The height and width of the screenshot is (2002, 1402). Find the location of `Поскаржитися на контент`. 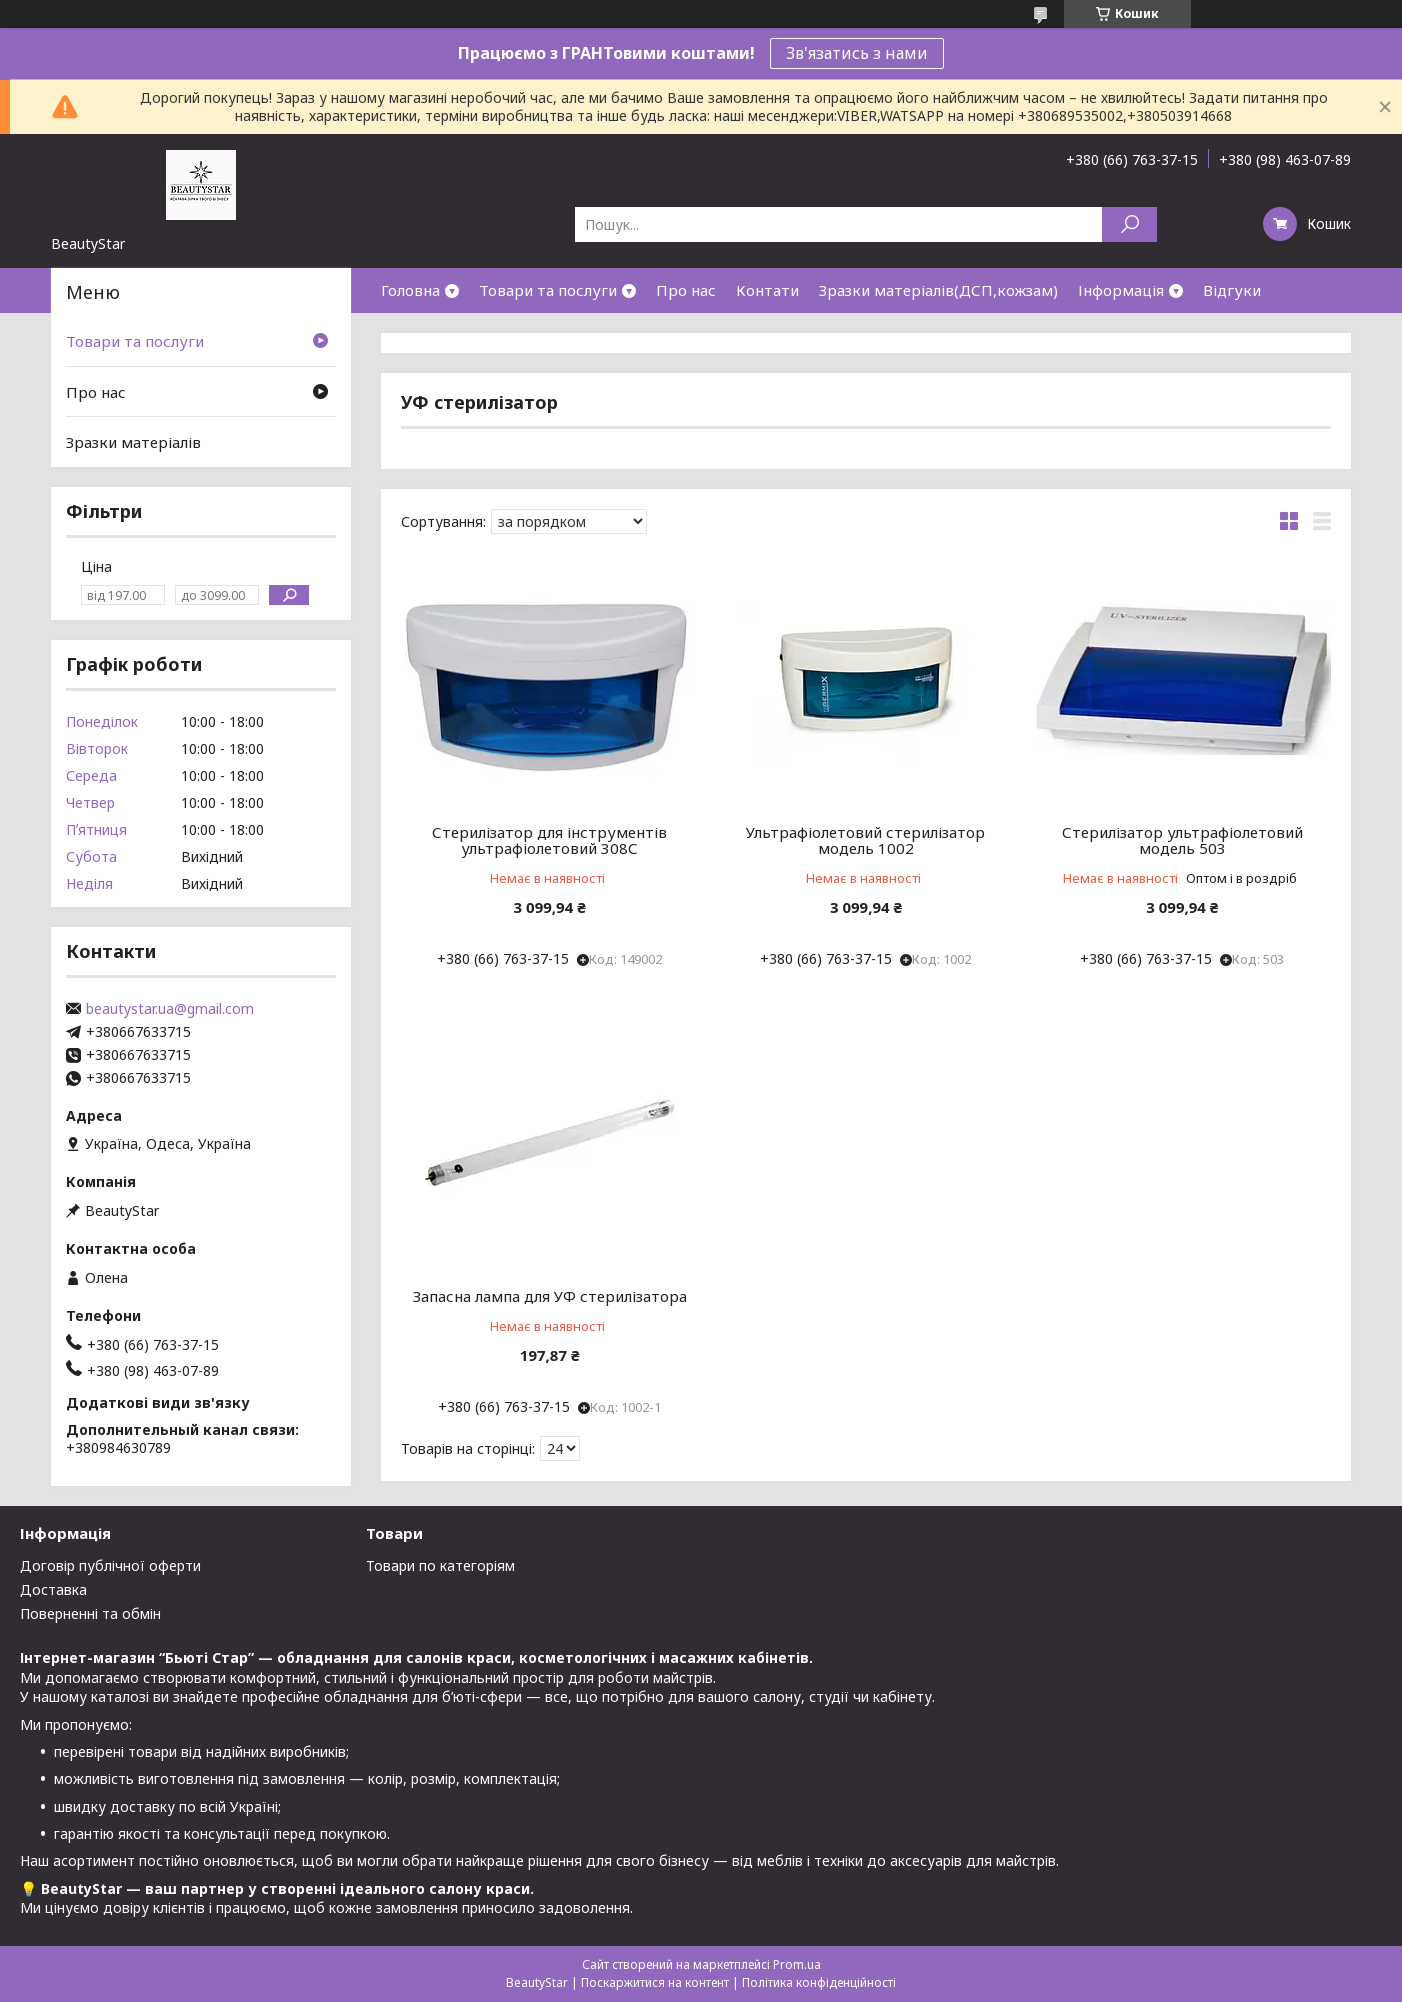

Поскаржитися на контент is located at coordinates (655, 1982).